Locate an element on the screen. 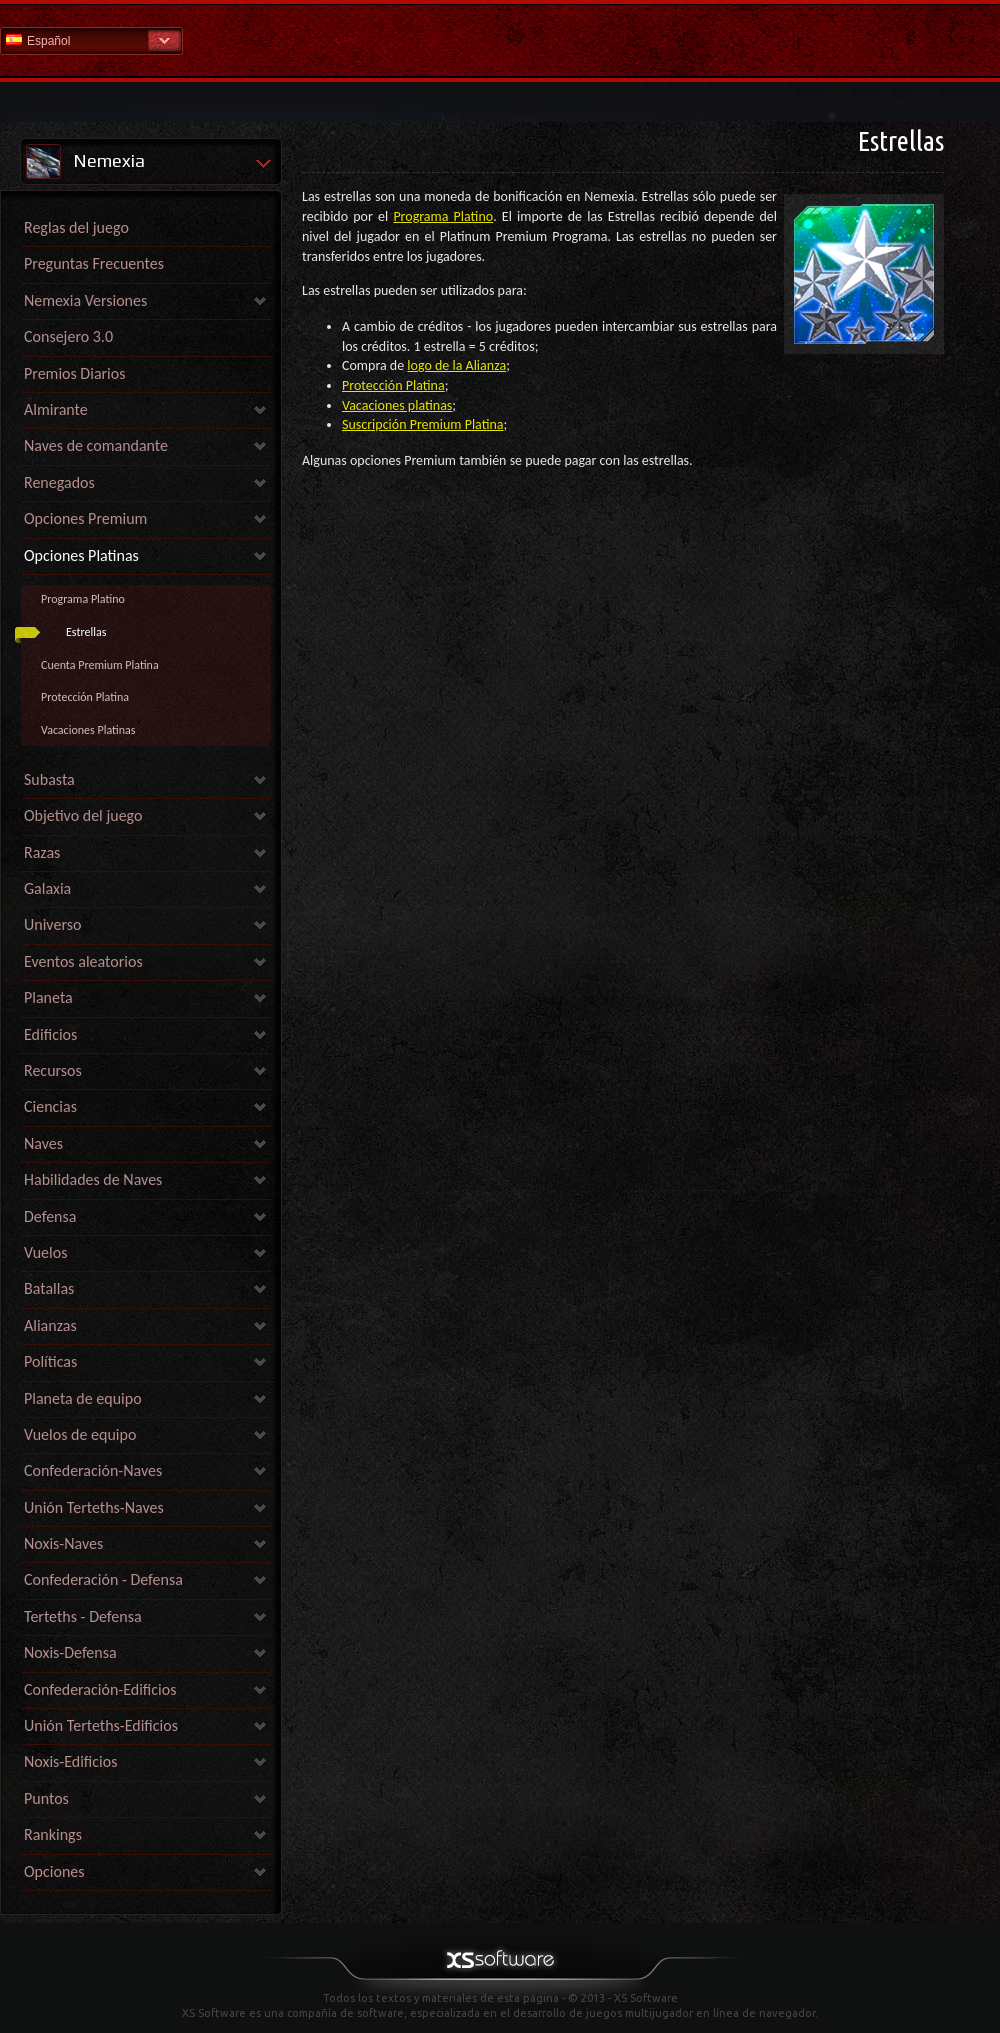 The image size is (1000, 2033). Naves [link] is located at coordinates (43, 1143).